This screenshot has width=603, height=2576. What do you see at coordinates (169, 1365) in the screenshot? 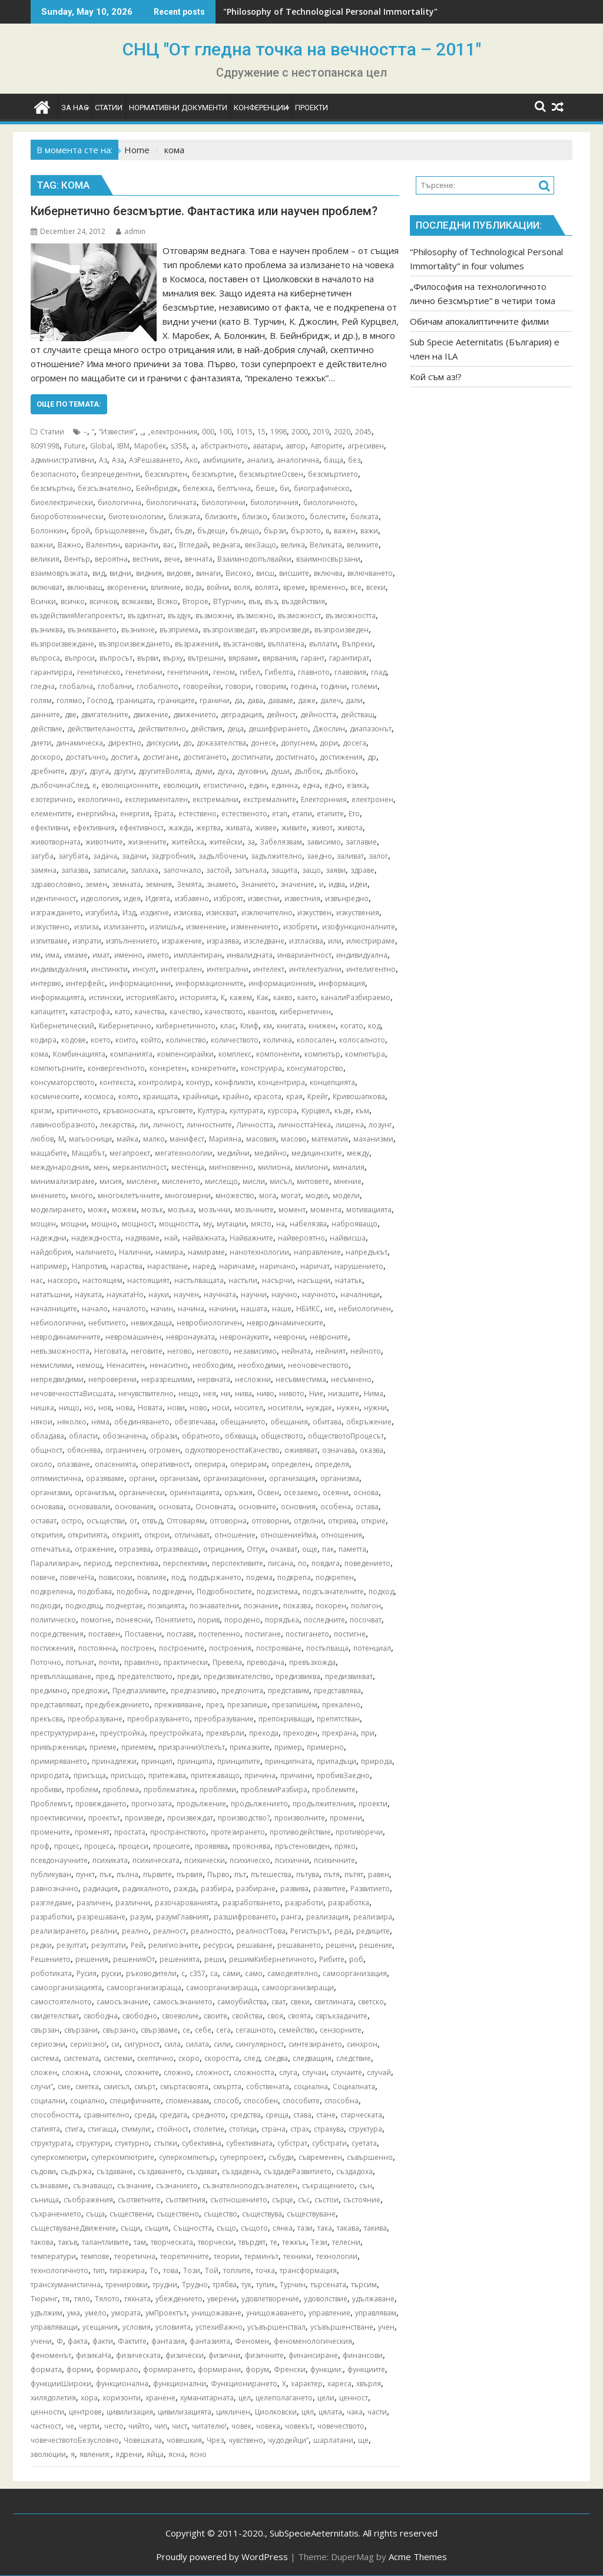
I see `ненаситно` at bounding box center [169, 1365].